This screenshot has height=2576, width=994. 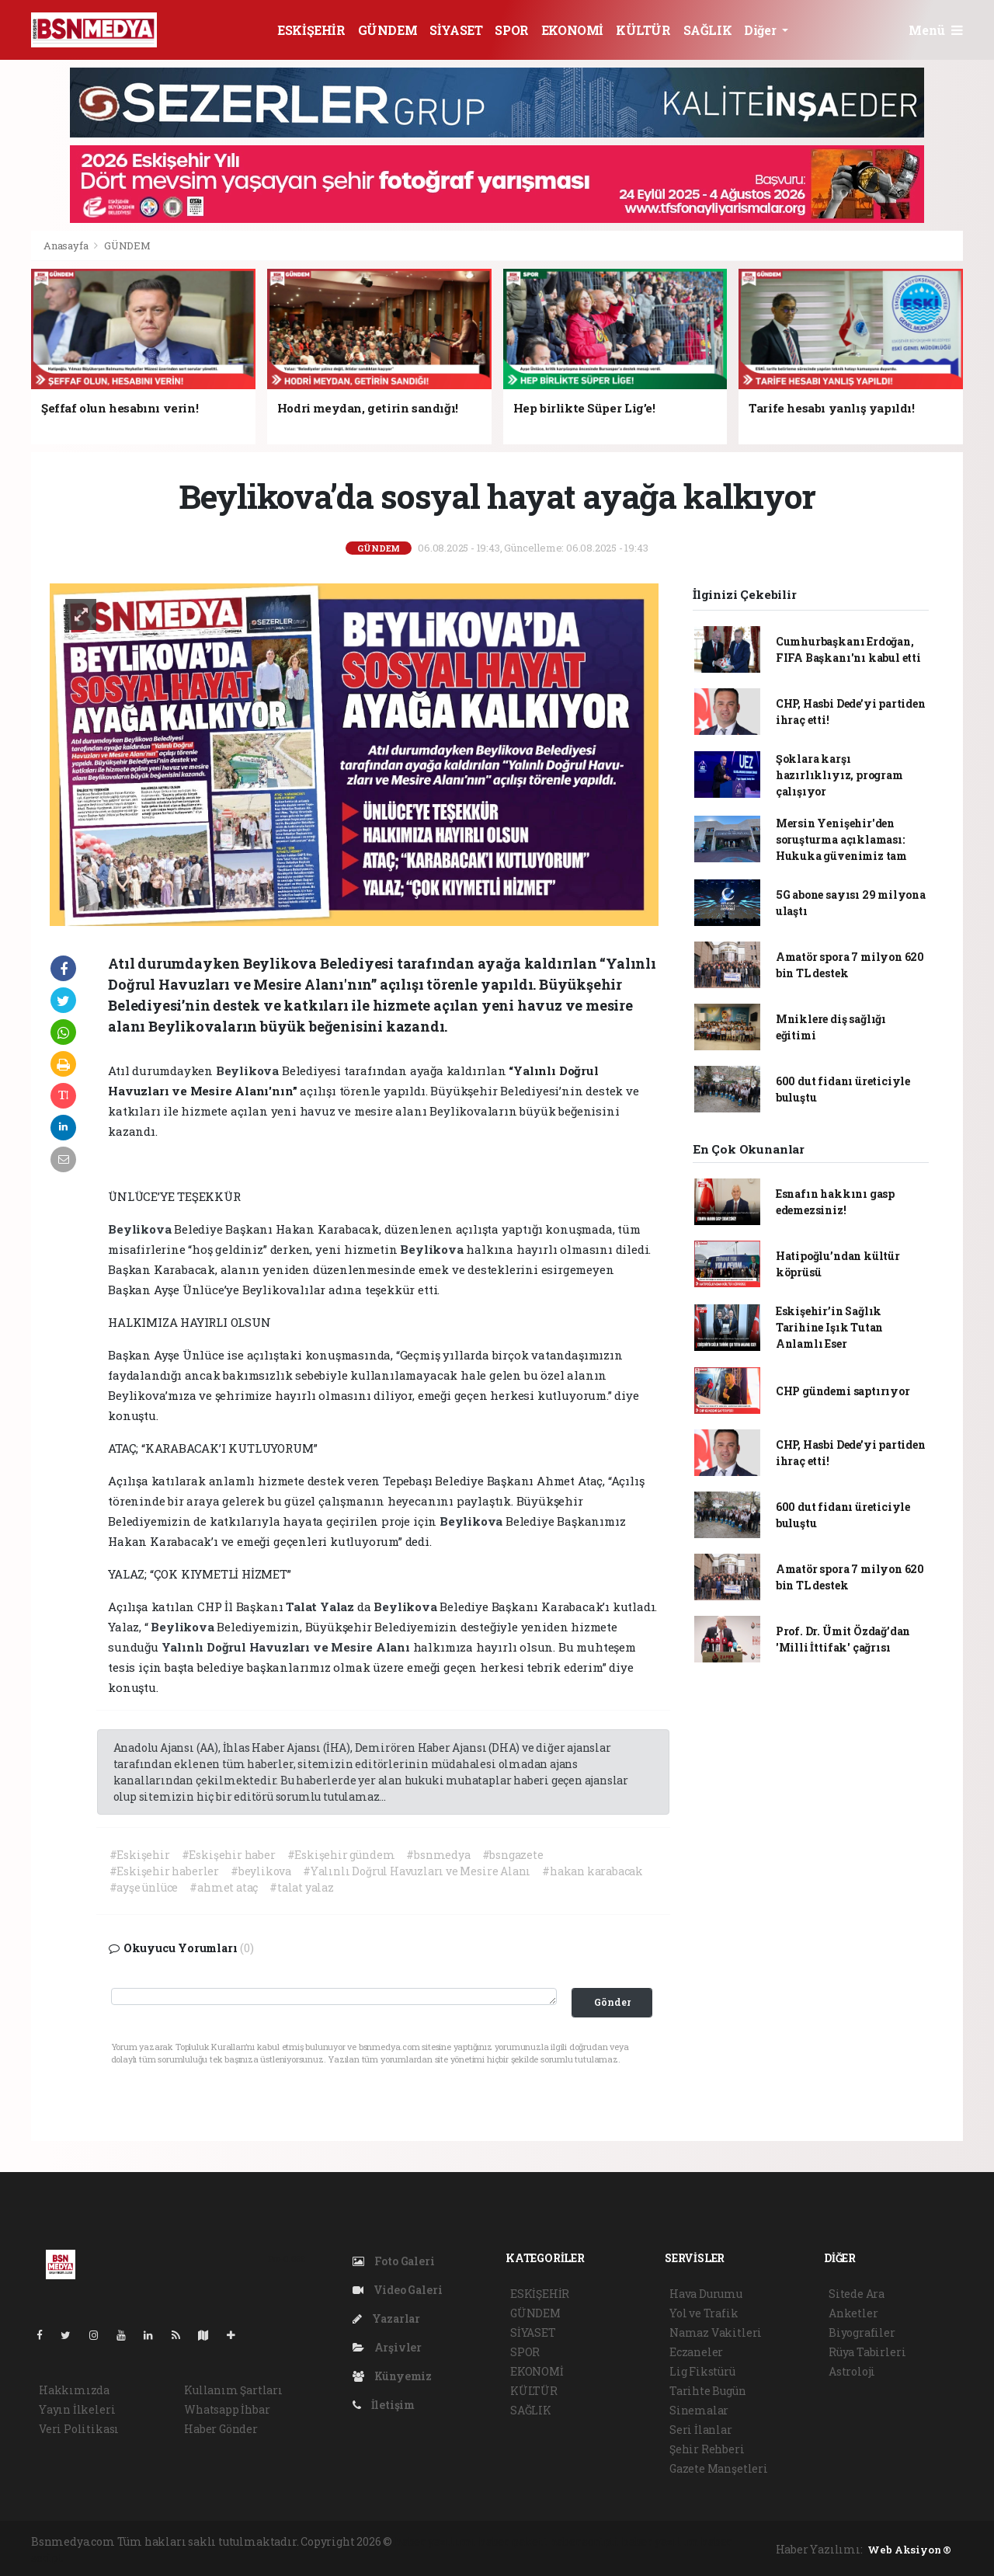 What do you see at coordinates (311, 30) in the screenshot?
I see `ESKİŞEHİR` at bounding box center [311, 30].